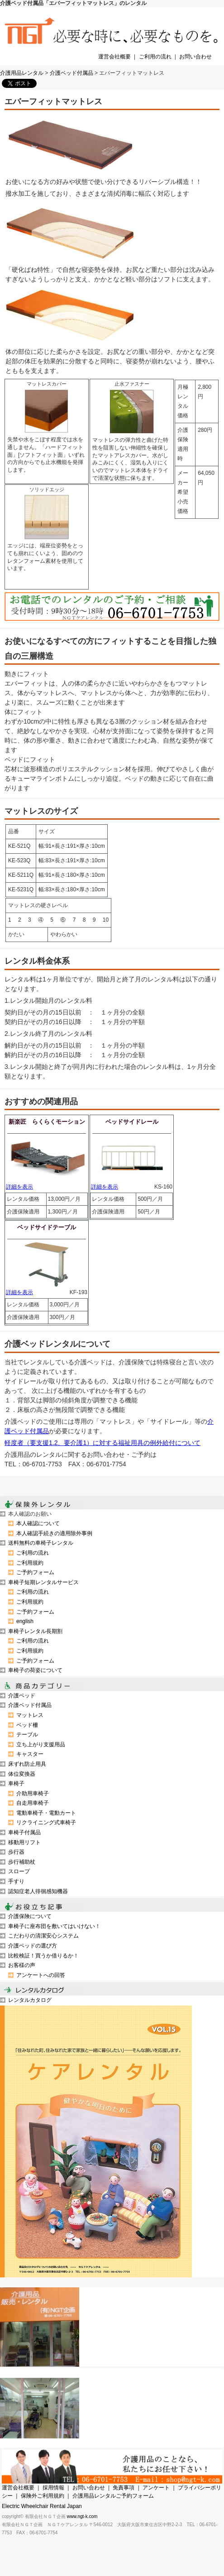 The height and width of the screenshot is (2576, 224). I want to click on 介護ベッド, so click(21, 1695).